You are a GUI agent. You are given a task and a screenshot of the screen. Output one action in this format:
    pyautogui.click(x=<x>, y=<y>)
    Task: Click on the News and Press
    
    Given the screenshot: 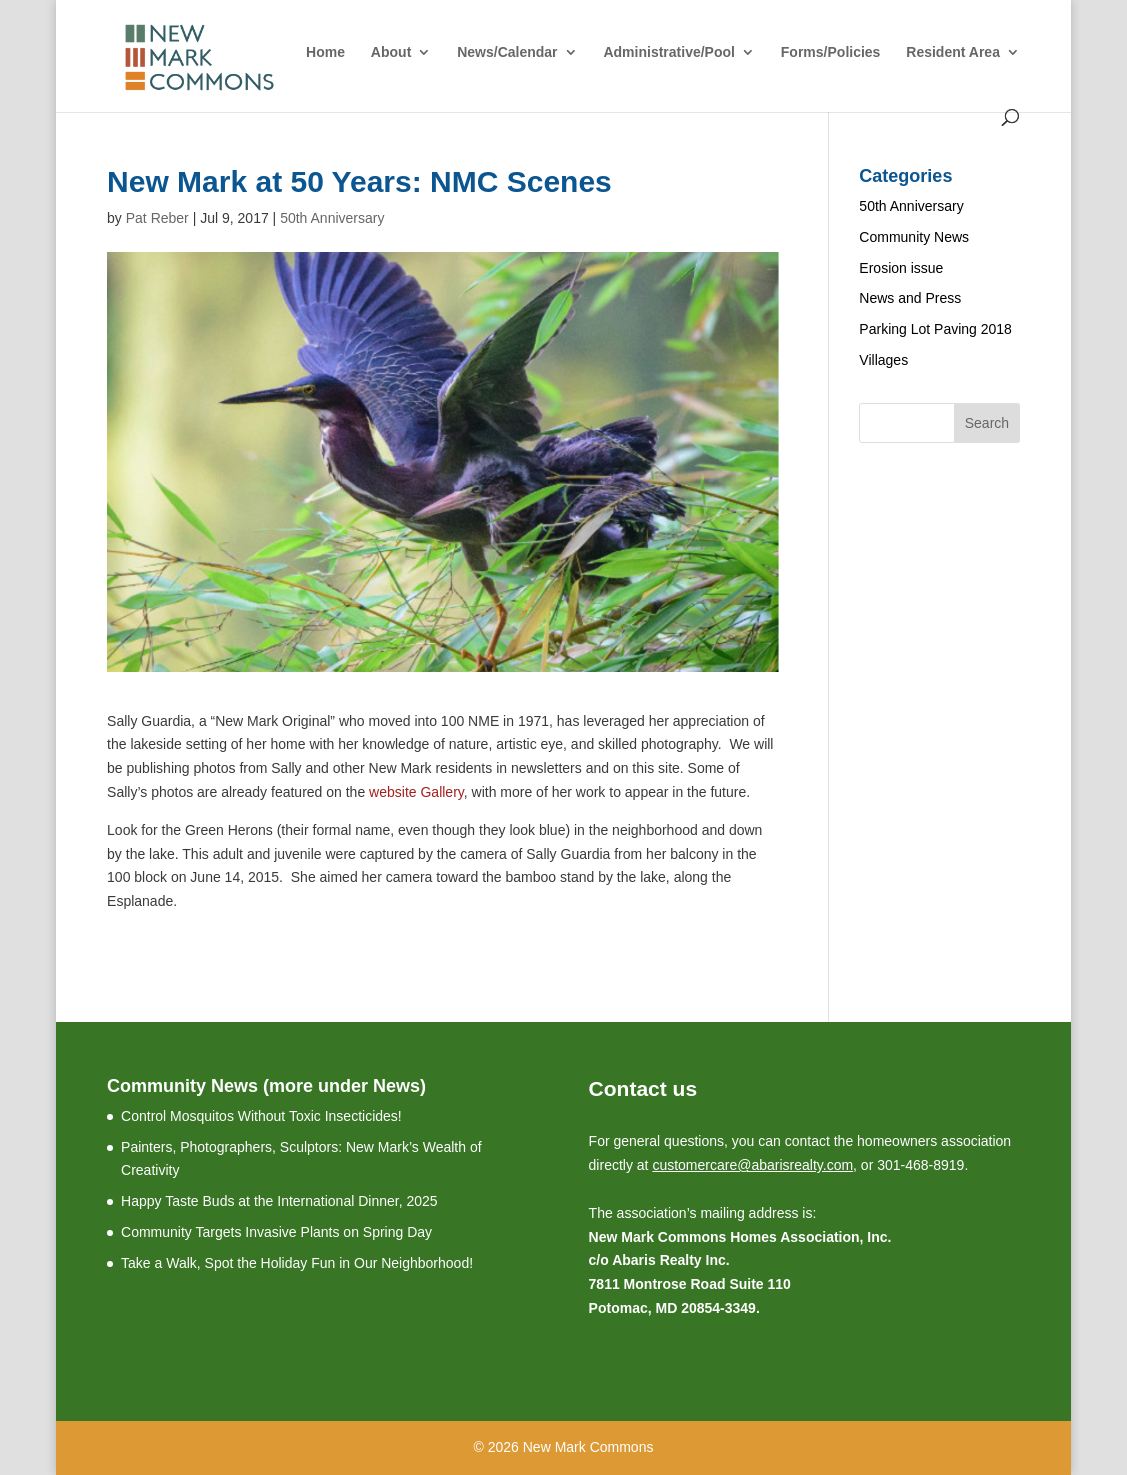 What is the action you would take?
    pyautogui.click(x=910, y=298)
    